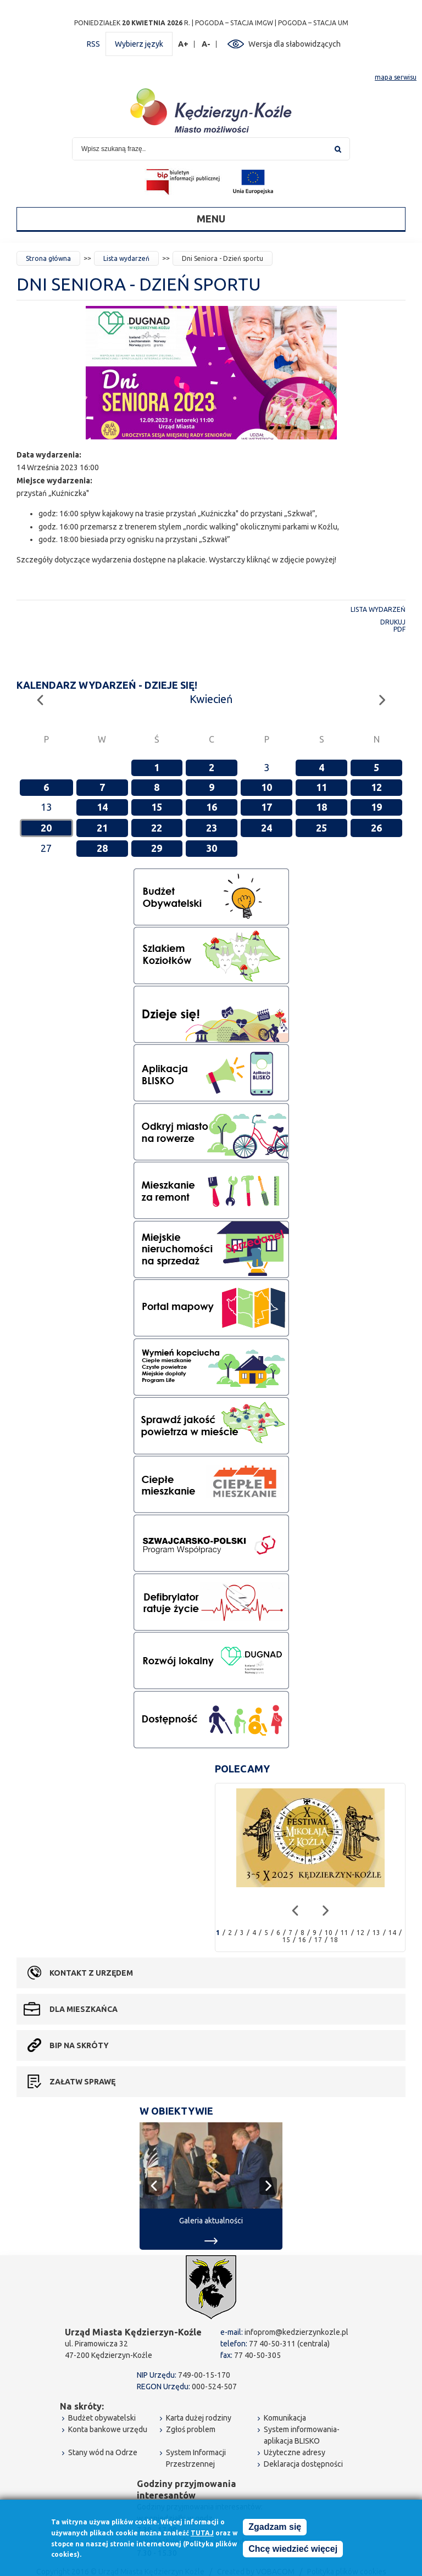 The image size is (422, 2576). Describe the element at coordinates (292, 2548) in the screenshot. I see `Chcę wiedzieć więcej` at that location.